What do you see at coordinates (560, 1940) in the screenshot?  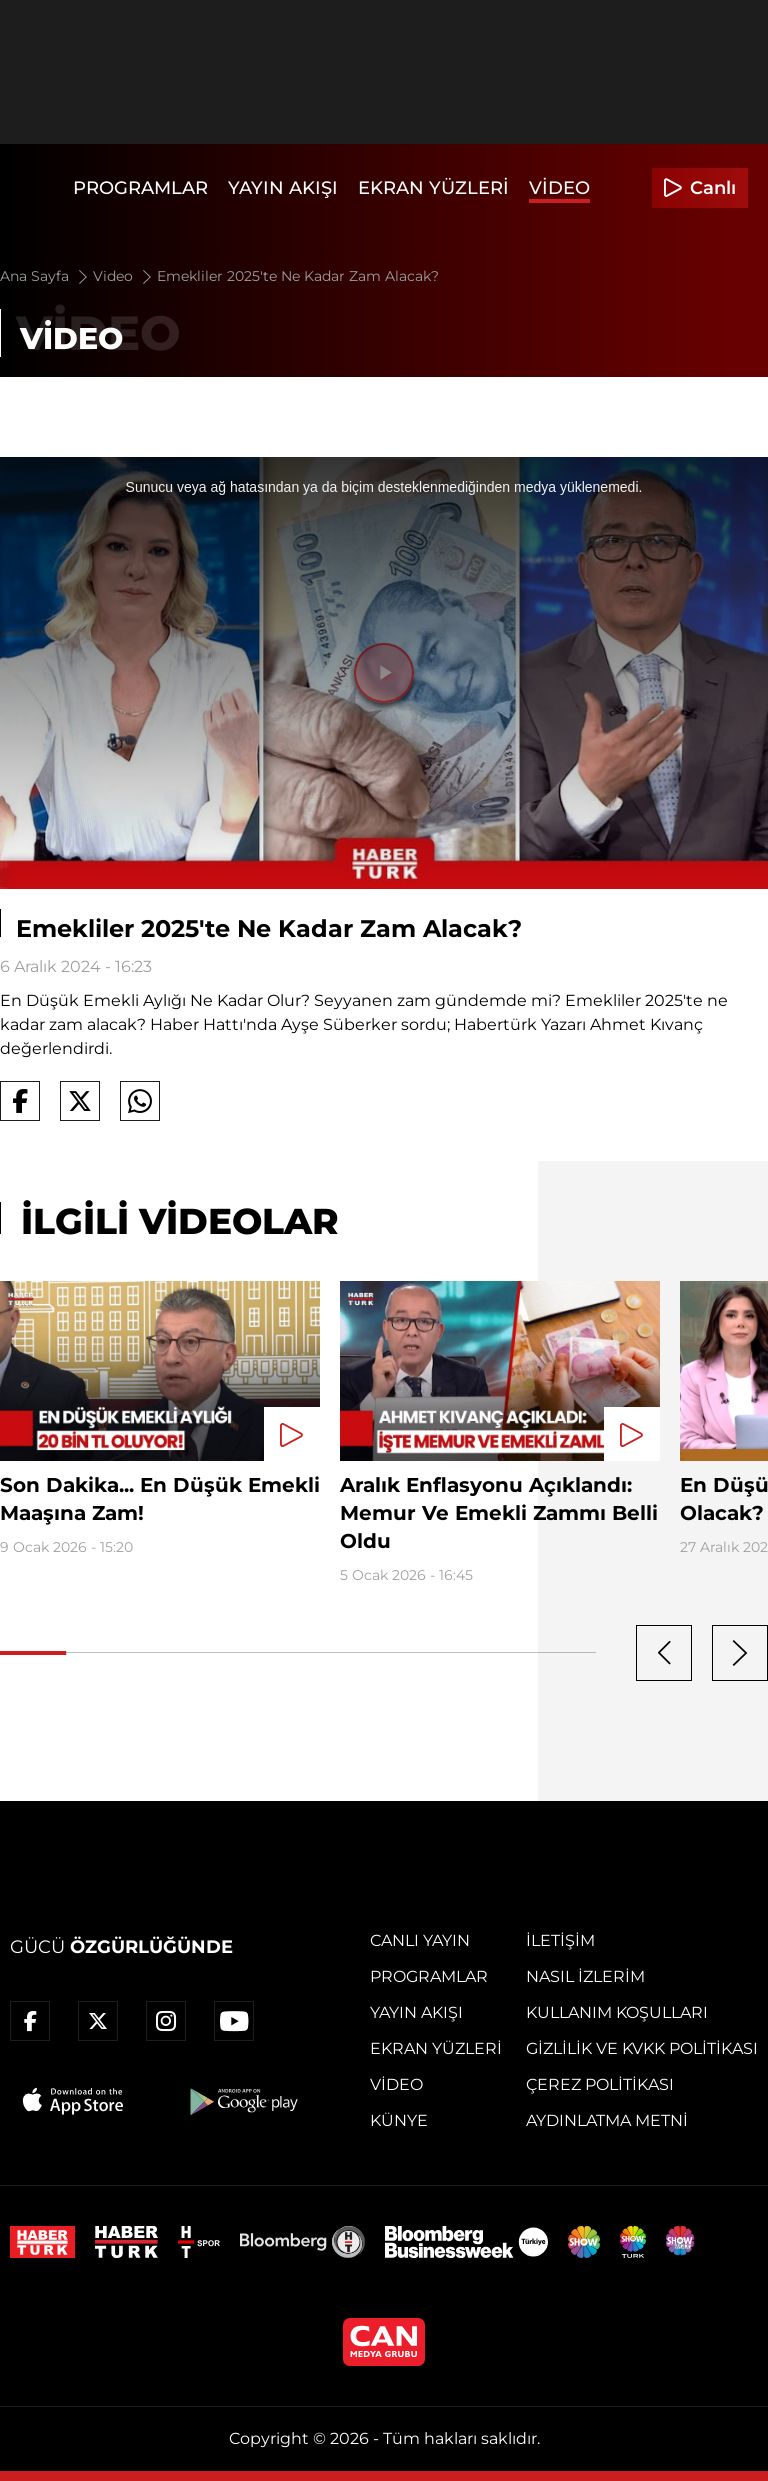 I see `İletişim` at bounding box center [560, 1940].